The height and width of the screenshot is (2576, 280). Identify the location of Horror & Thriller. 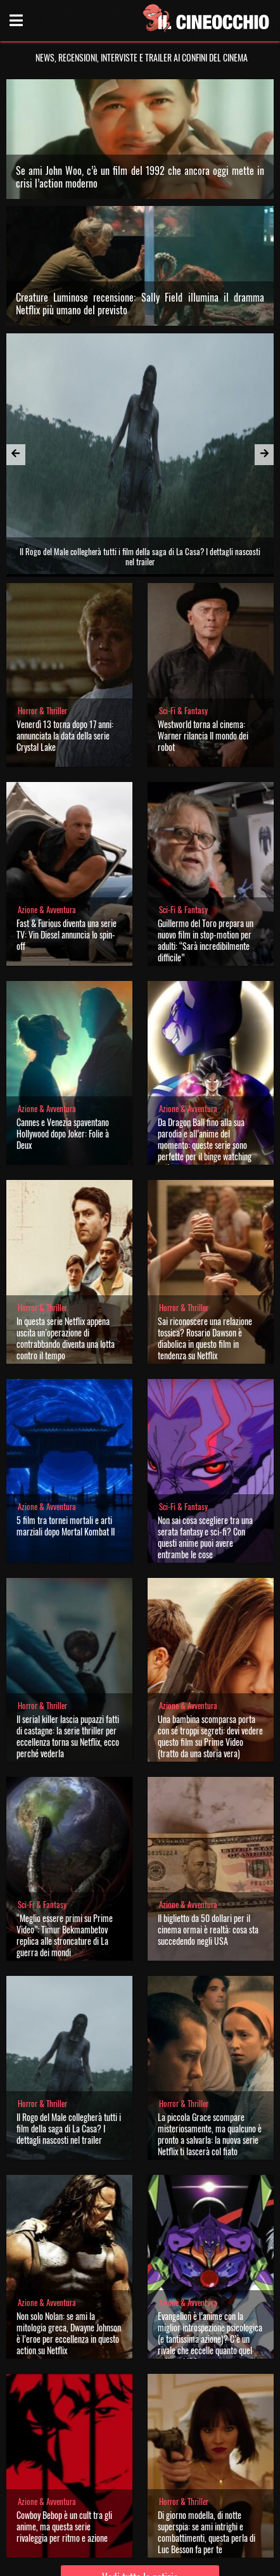
(42, 711).